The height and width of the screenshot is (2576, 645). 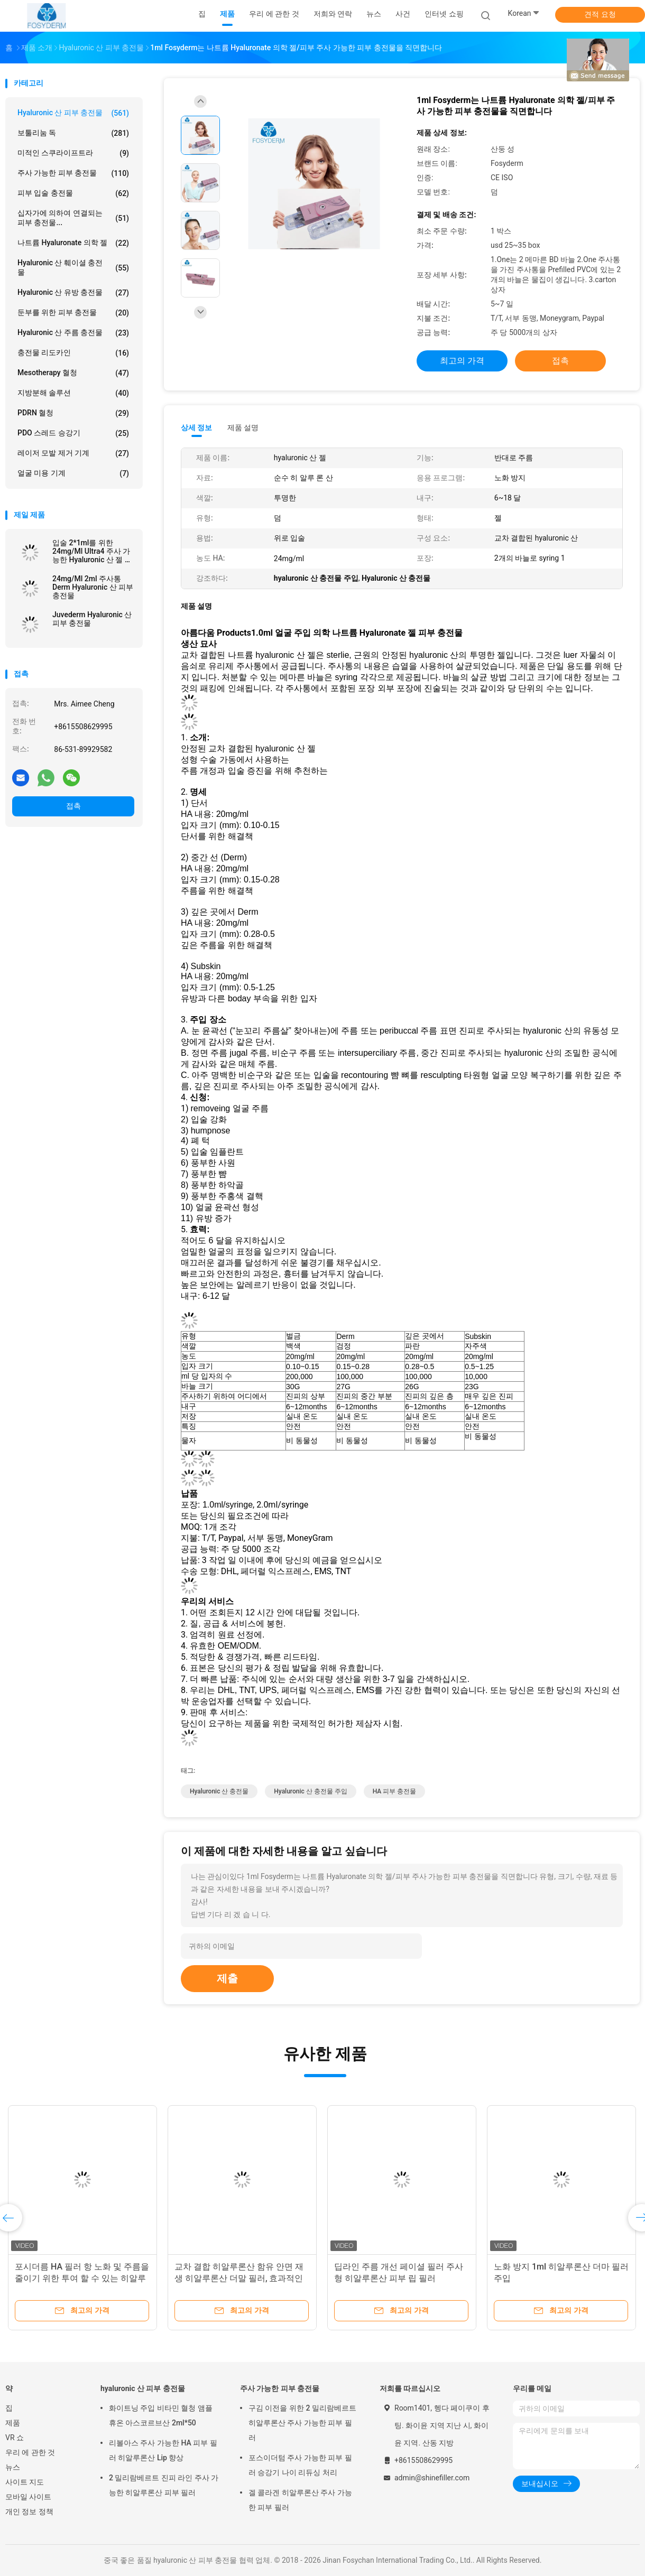 What do you see at coordinates (73, 267) in the screenshot?
I see `Hyaluronic 산 훼이셜 충전물` at bounding box center [73, 267].